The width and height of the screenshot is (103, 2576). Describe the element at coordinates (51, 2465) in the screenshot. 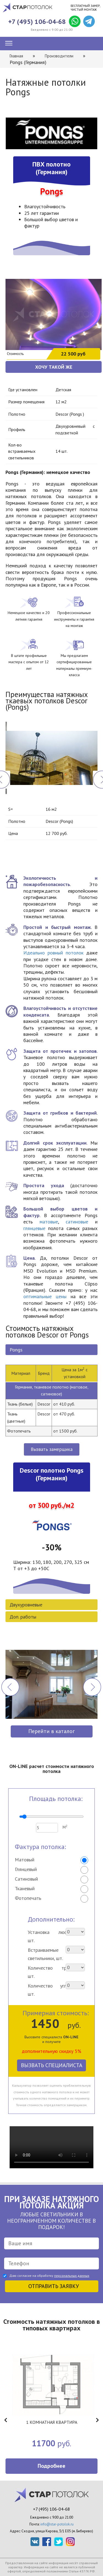

I see `Подробнее` at that location.